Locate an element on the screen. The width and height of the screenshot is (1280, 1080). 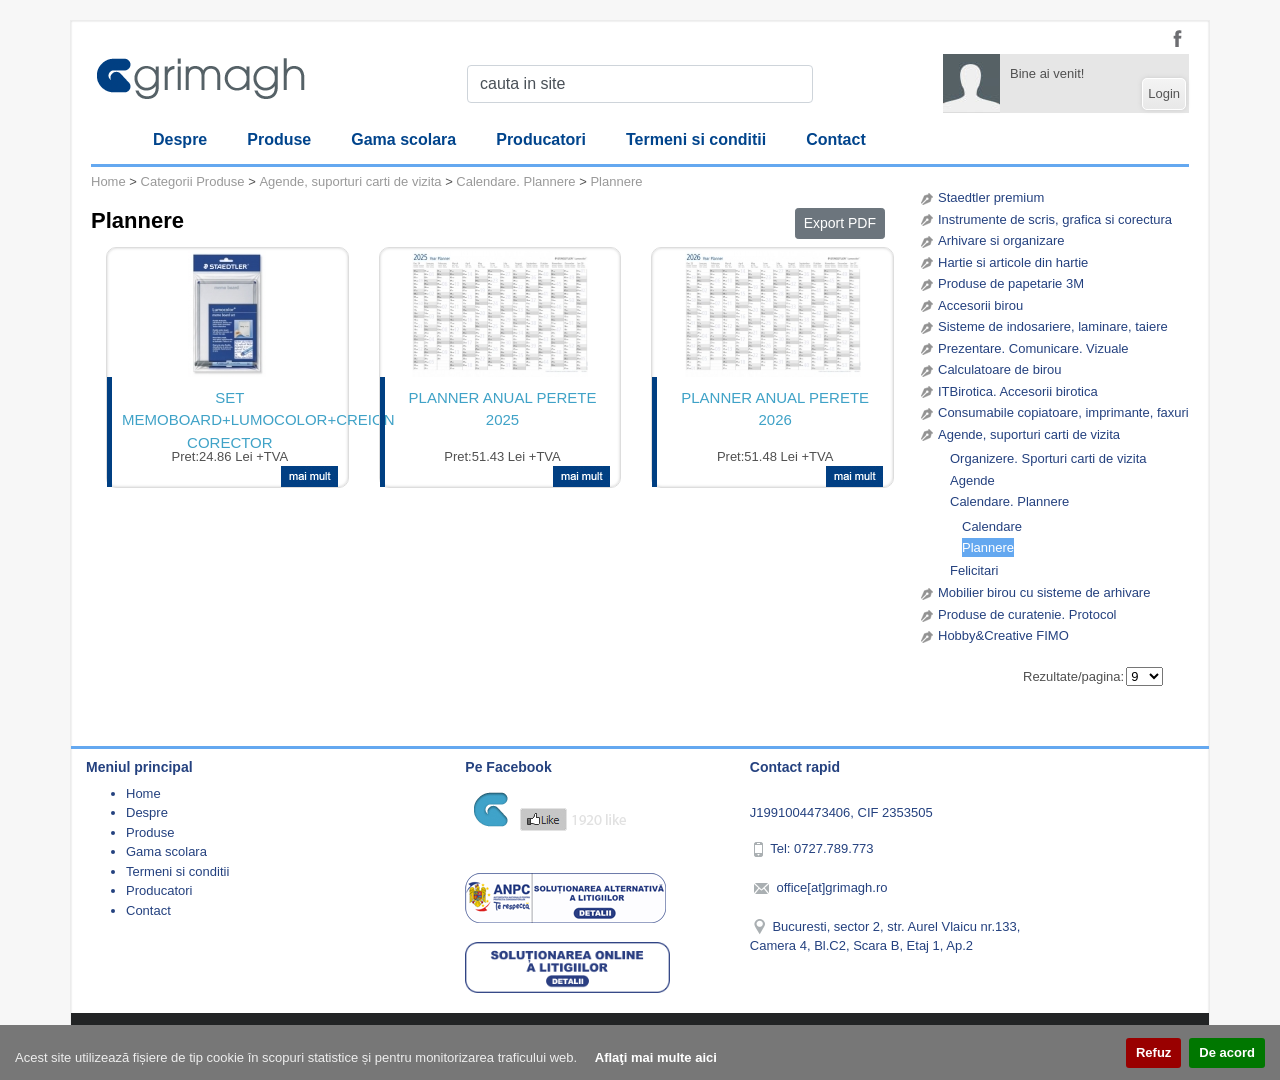
Login is located at coordinates (1164, 93).